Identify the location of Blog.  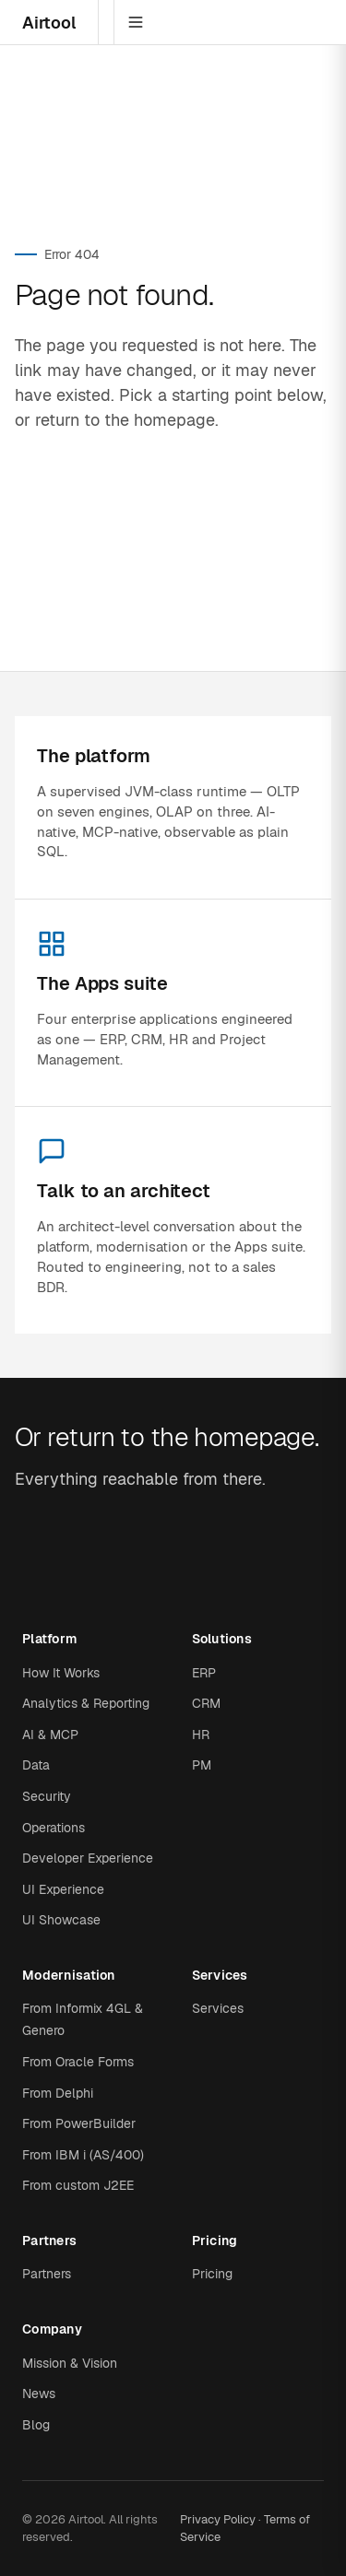
(36, 2425).